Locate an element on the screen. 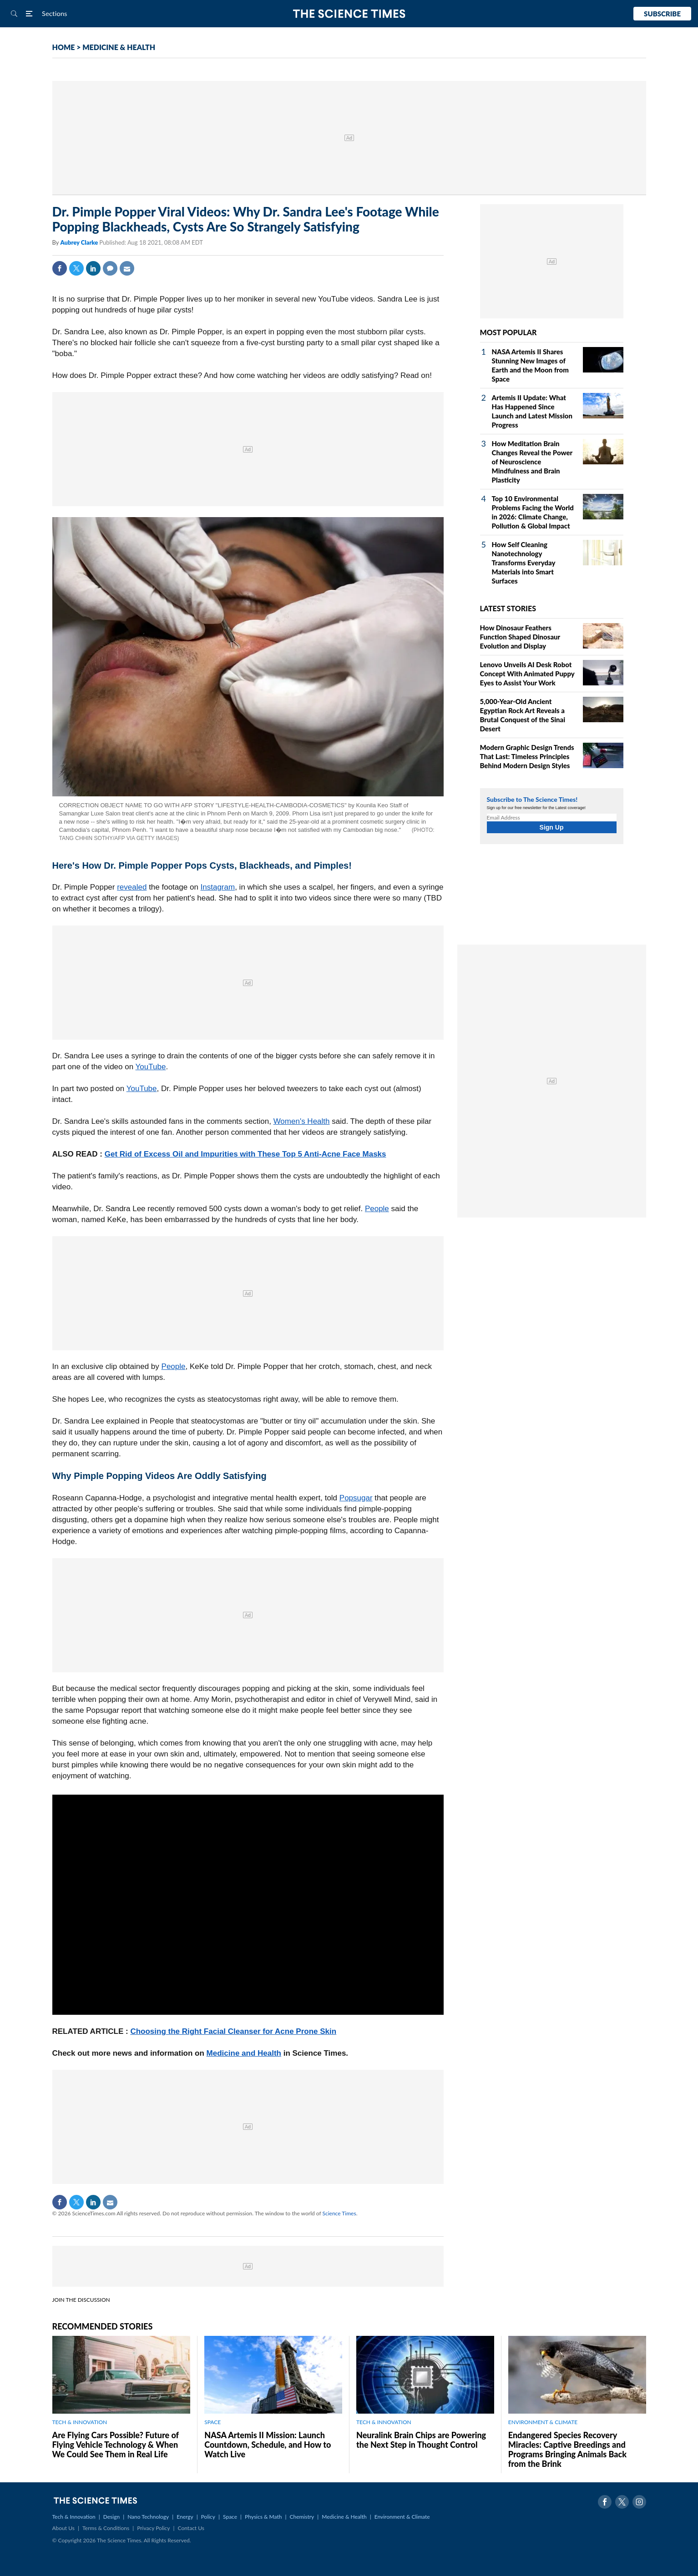  Instagram is located at coordinates (218, 887).